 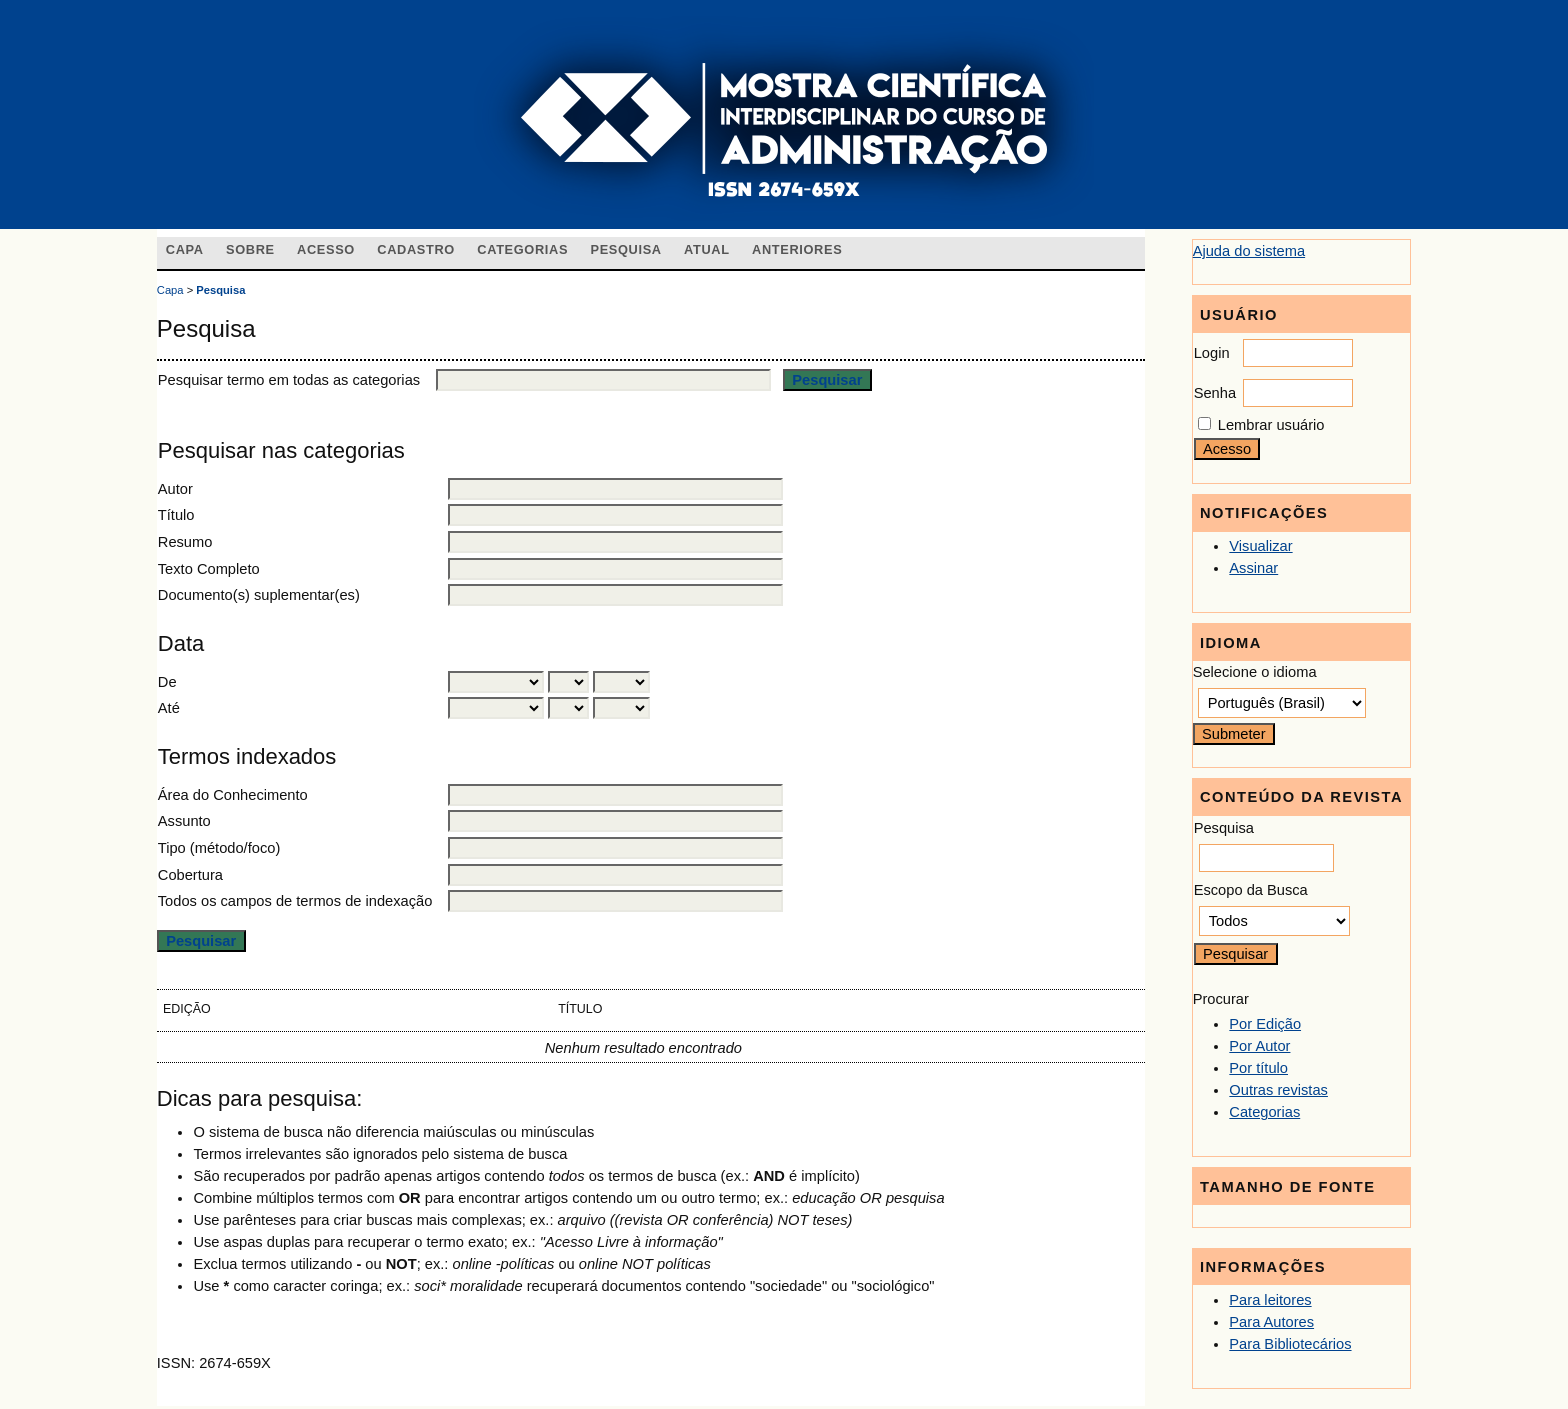 What do you see at coordinates (295, 901) in the screenshot?
I see `Todos os campos de termos de indexação` at bounding box center [295, 901].